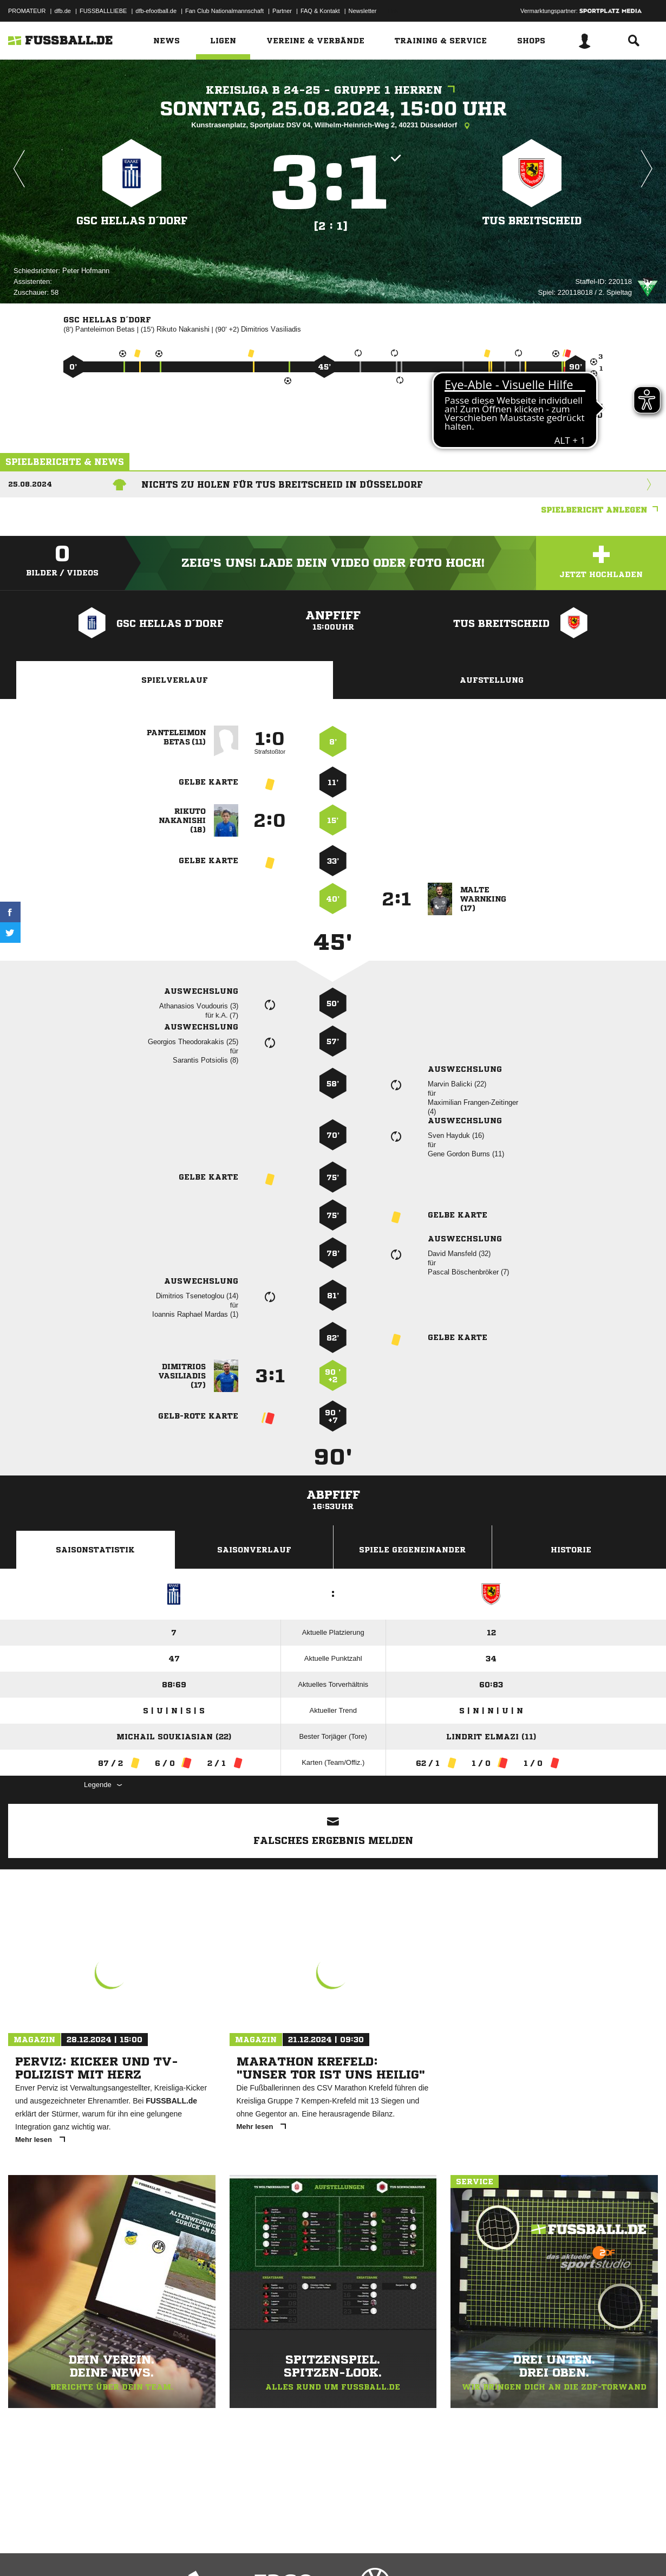 This screenshot has width=666, height=2576. I want to click on Kunstrasenplatz, Sportplatz DSV 04, Wilhelm-Heinrich-Weg 2, 40231 Düsseldorf, so click(332, 126).